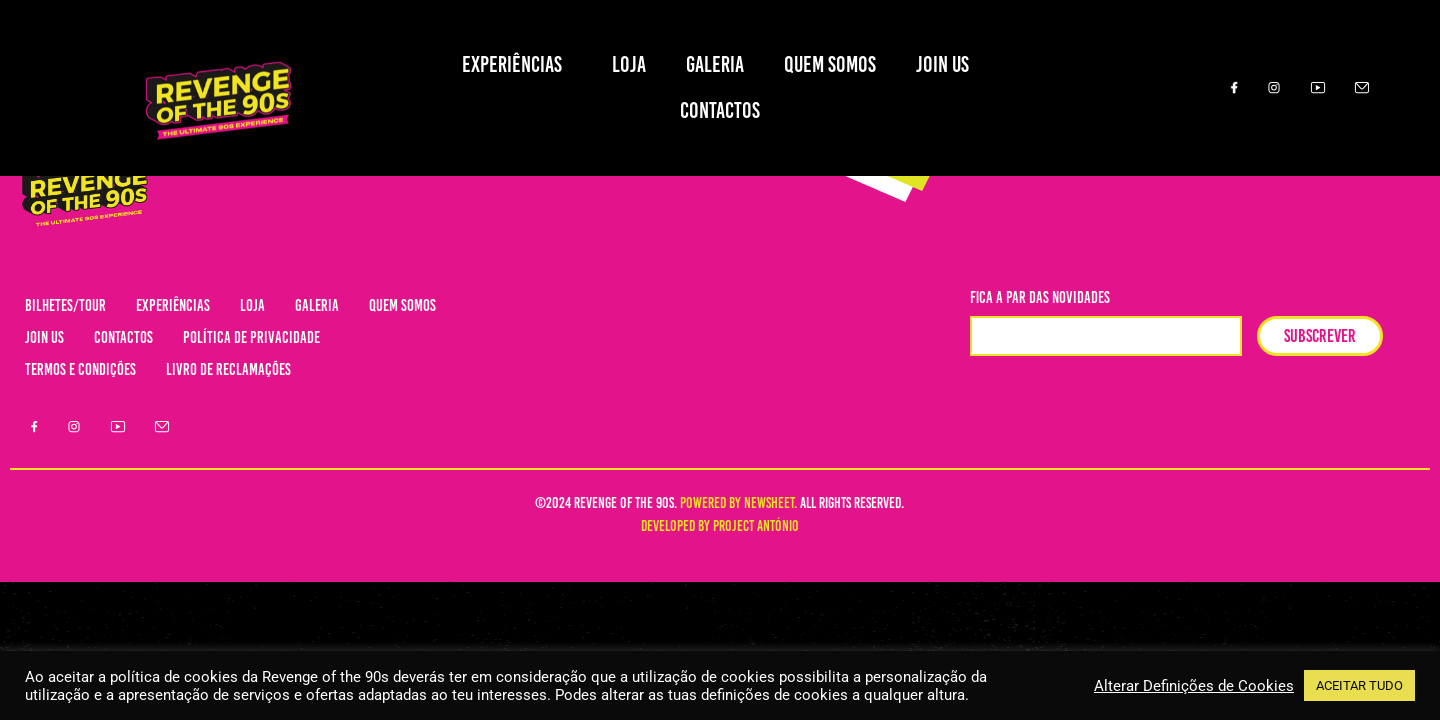 Image resolution: width=1440 pixels, height=720 pixels. What do you see at coordinates (65, 305) in the screenshot?
I see `BILHETES/TOUR` at bounding box center [65, 305].